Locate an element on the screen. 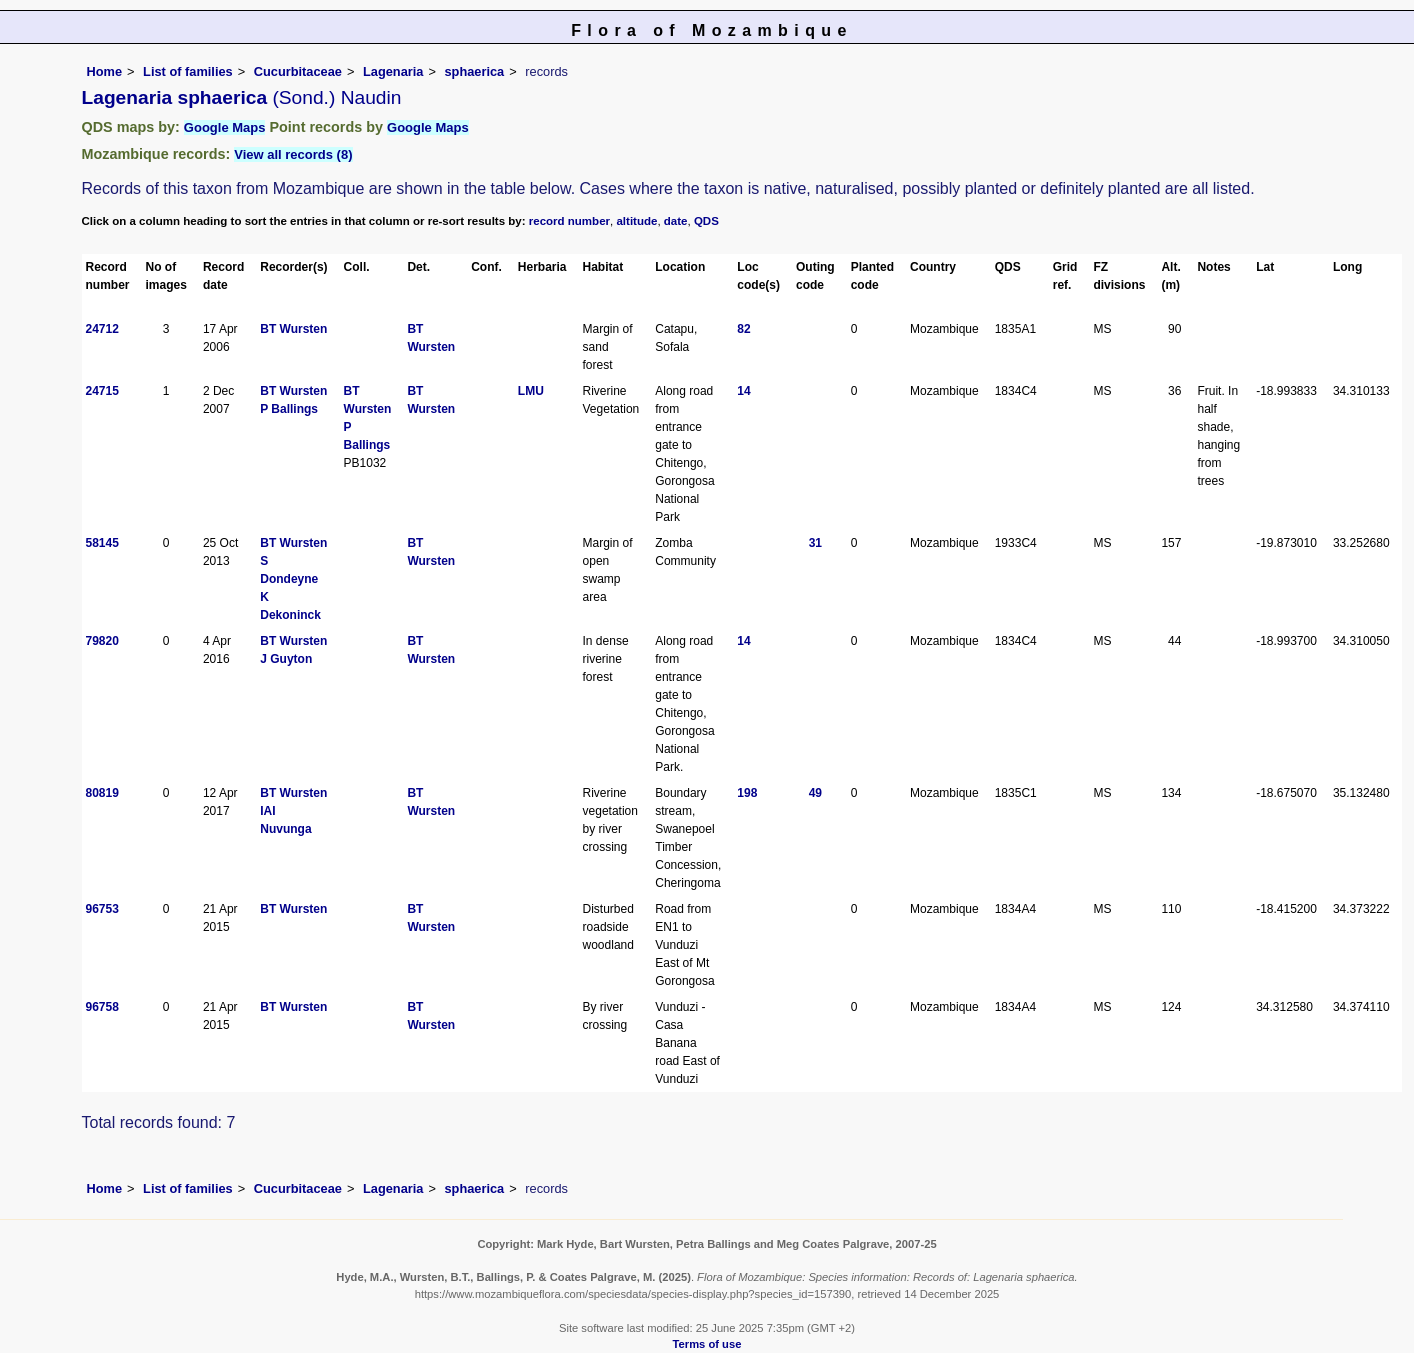 Image resolution: width=1414 pixels, height=1353 pixels. Lagenaria is located at coordinates (393, 71).